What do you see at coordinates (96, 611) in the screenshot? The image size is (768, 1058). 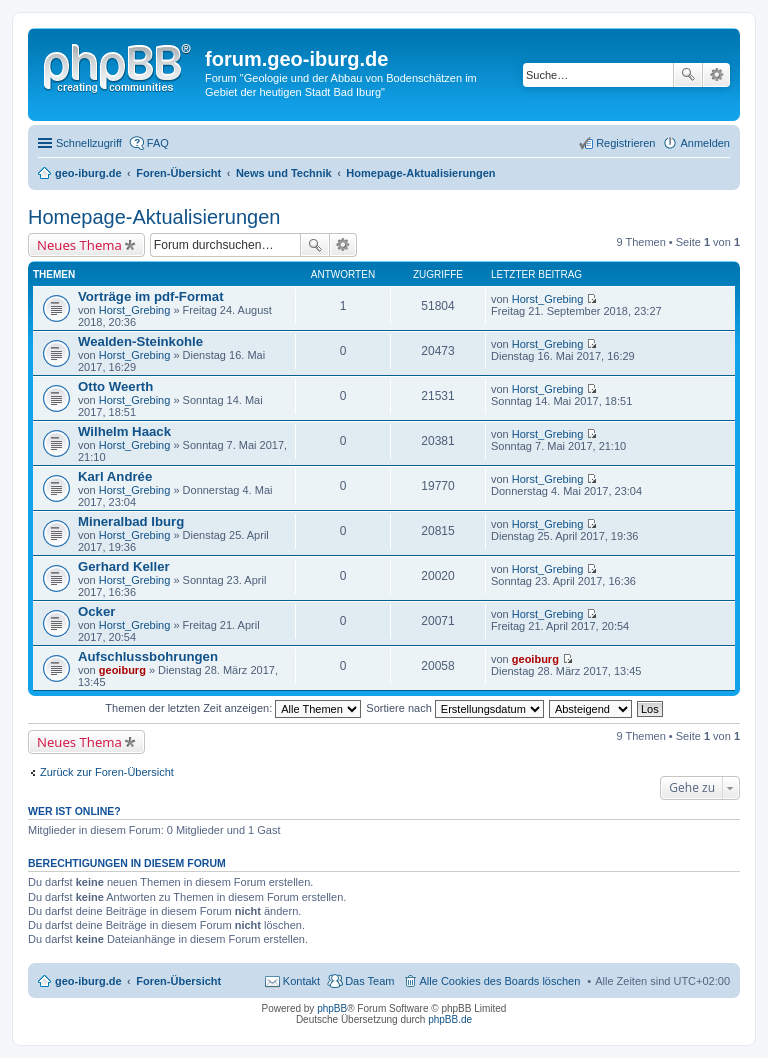 I see `Ocker` at bounding box center [96, 611].